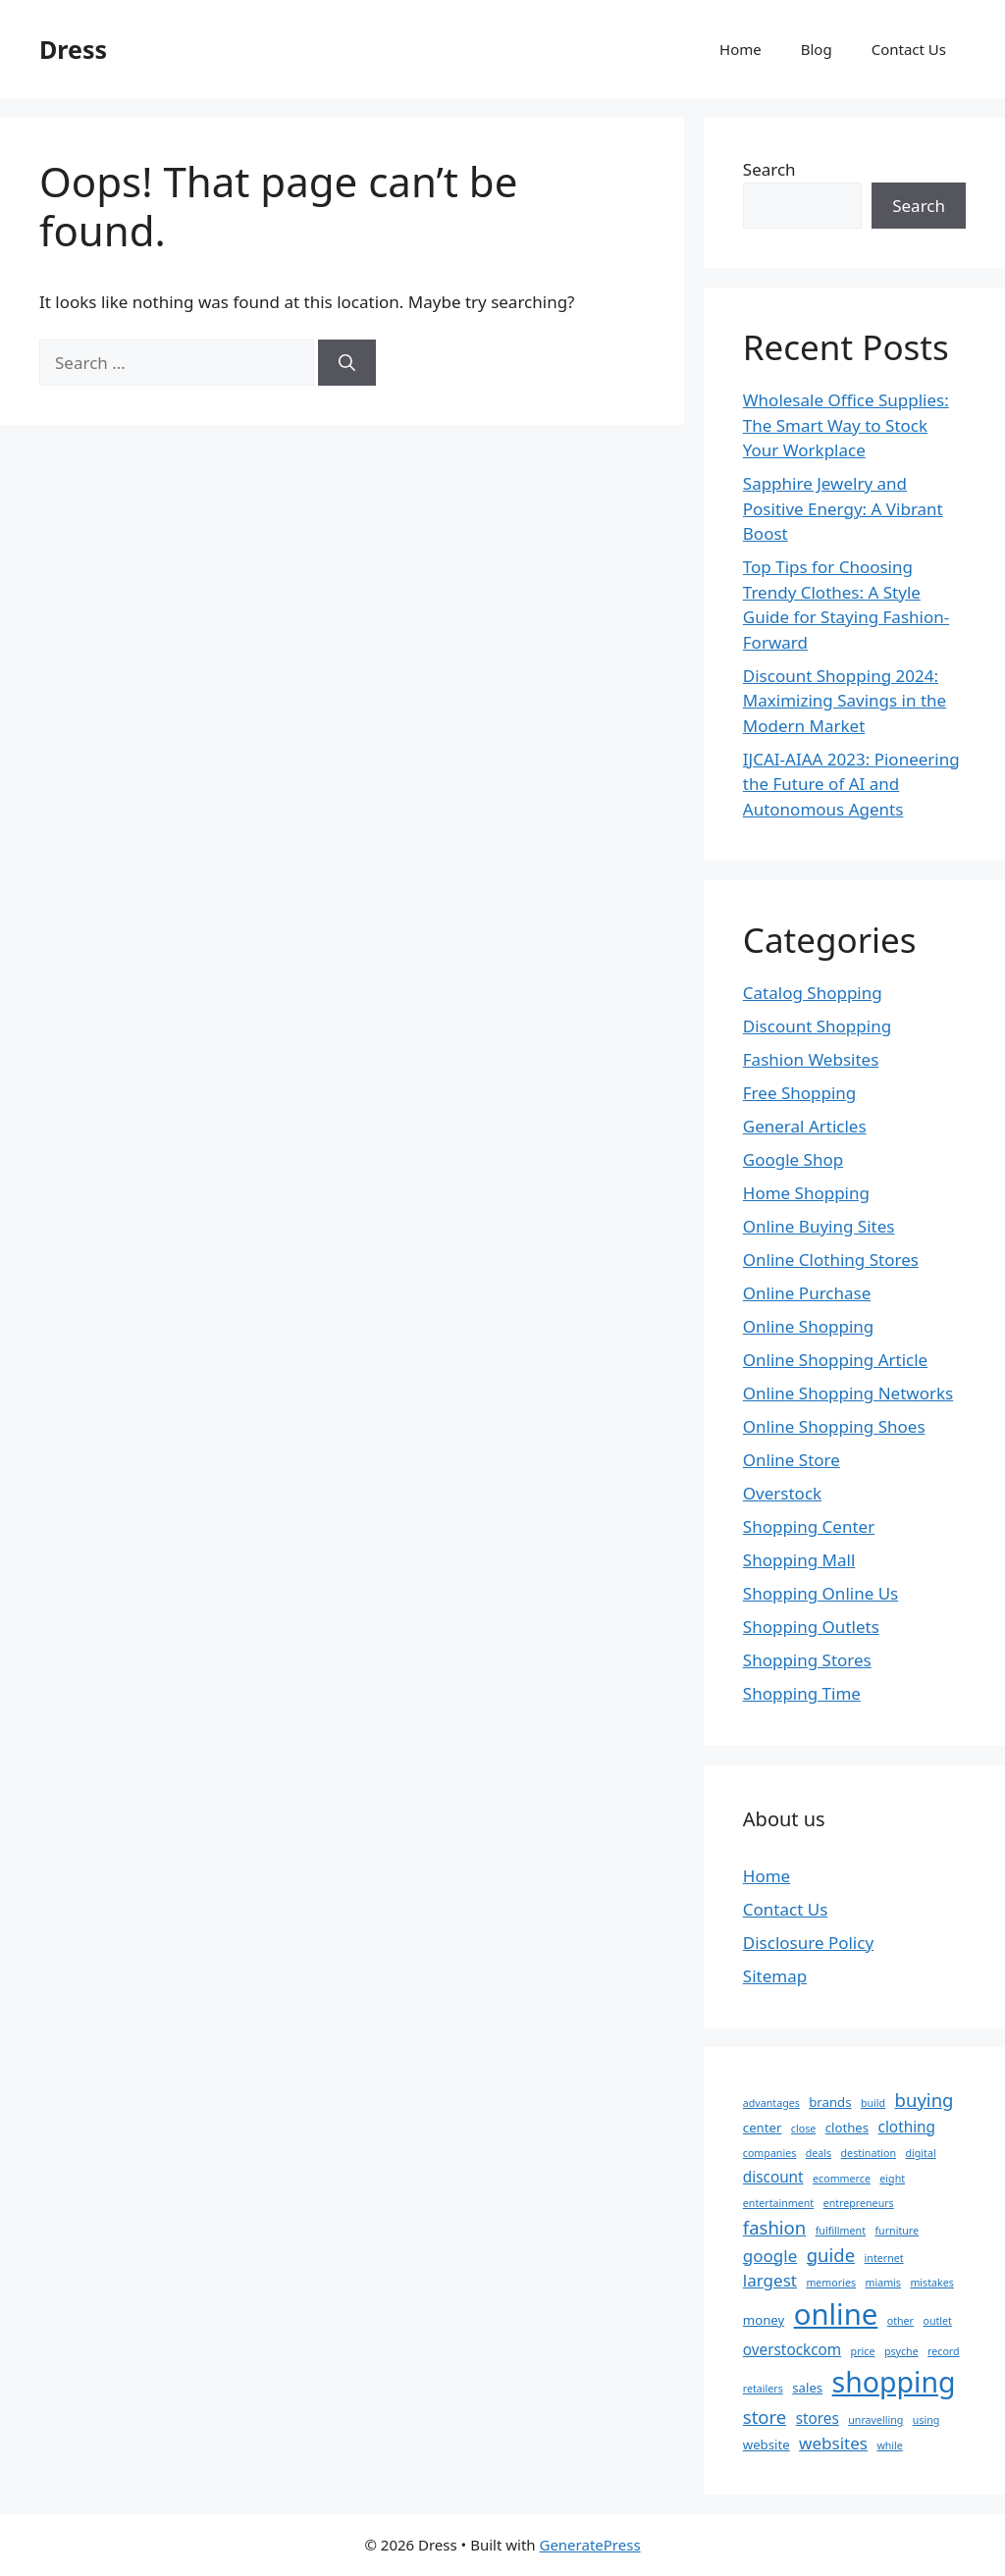 This screenshot has width=1005, height=2576. Describe the element at coordinates (847, 2127) in the screenshot. I see `clothes [clothes (3 items)]` at that location.